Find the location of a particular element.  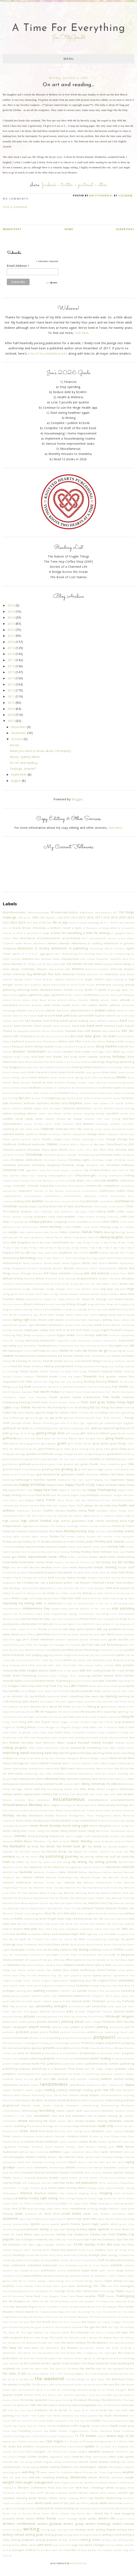

oak tree is located at coordinates (102, 1954).